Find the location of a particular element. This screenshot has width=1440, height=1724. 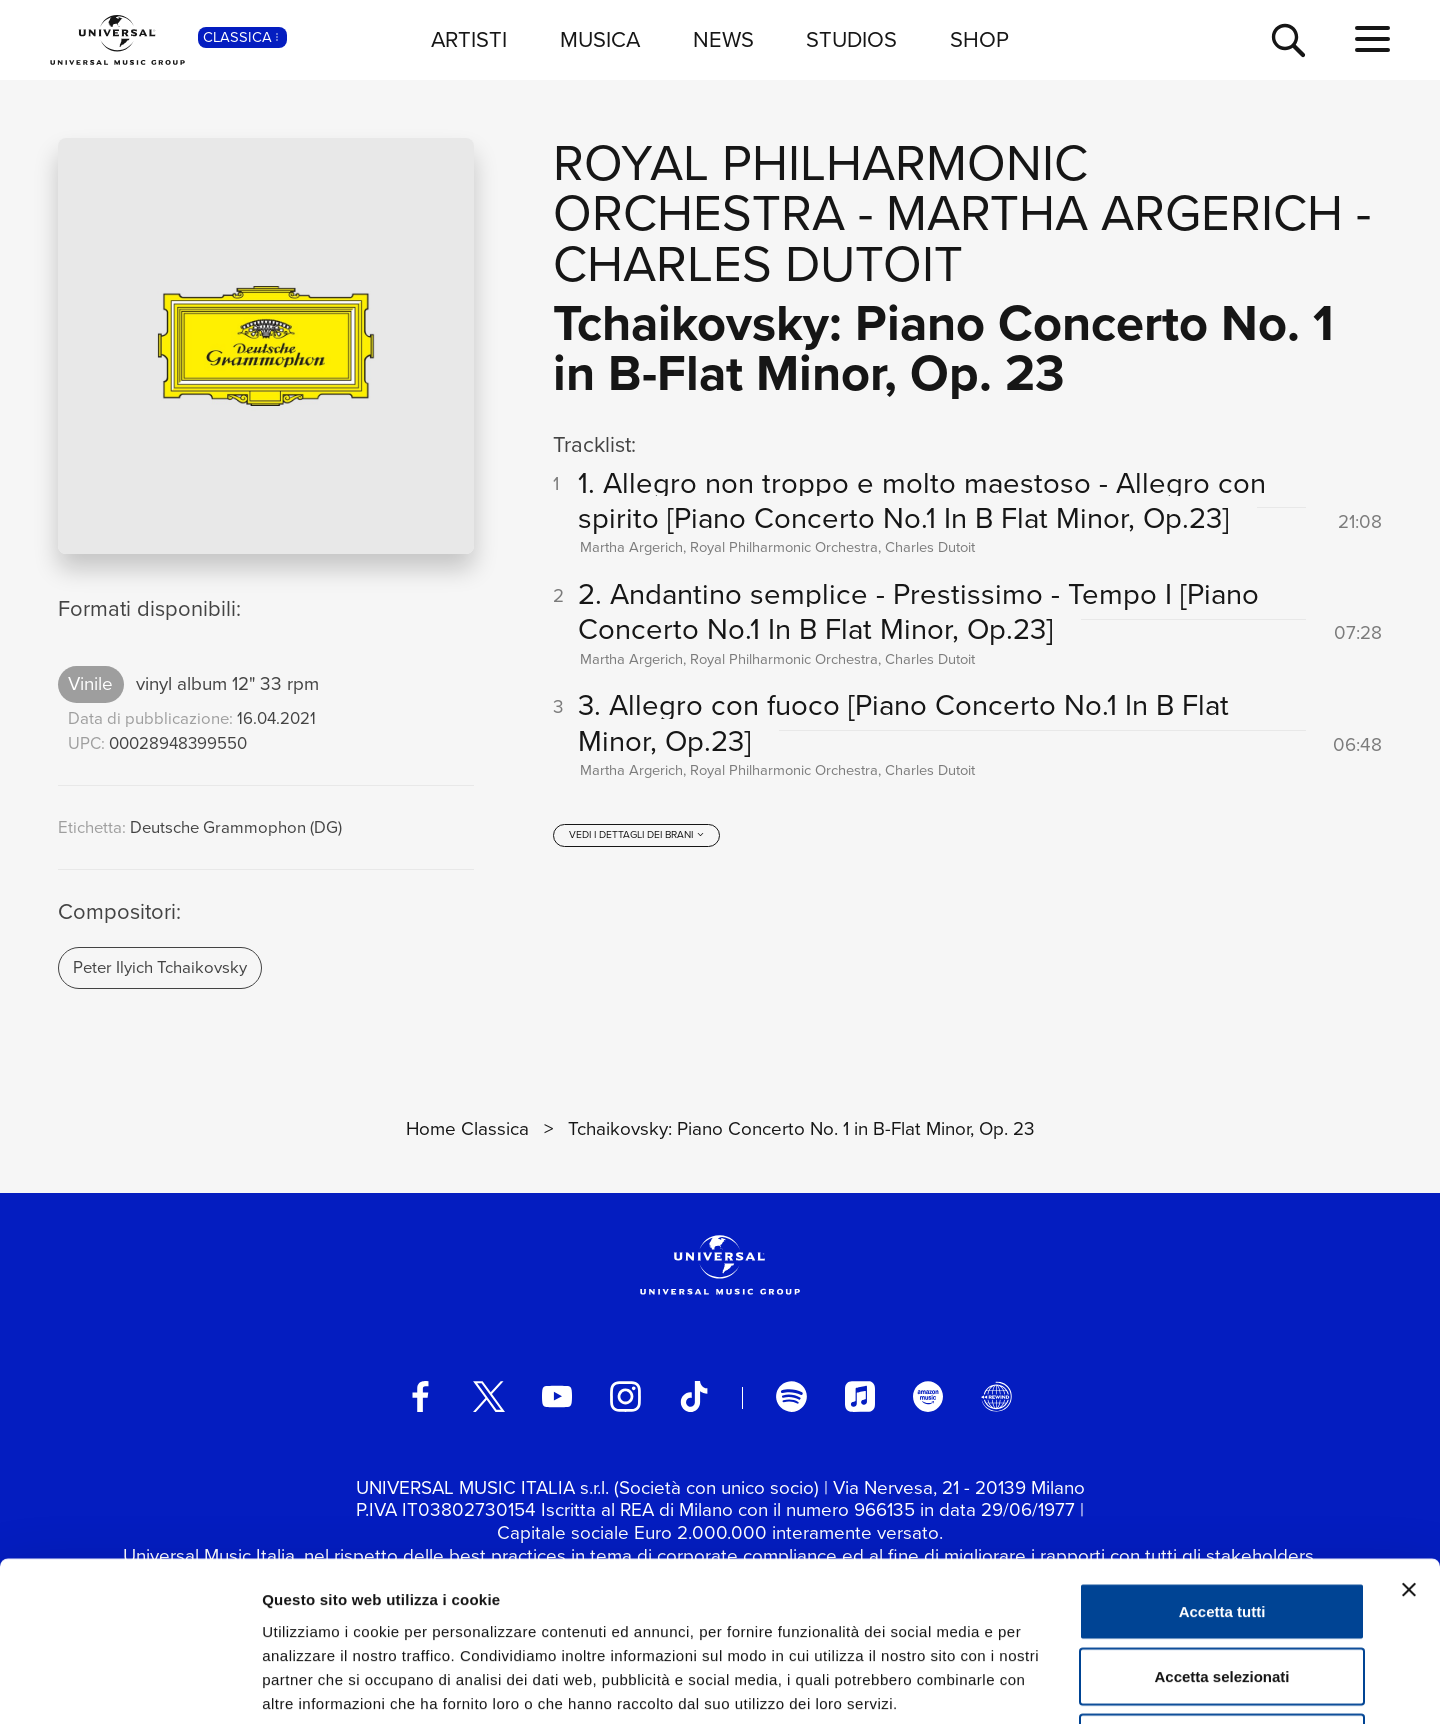

Mostra dettagli is located at coordinates (1052, 1684).